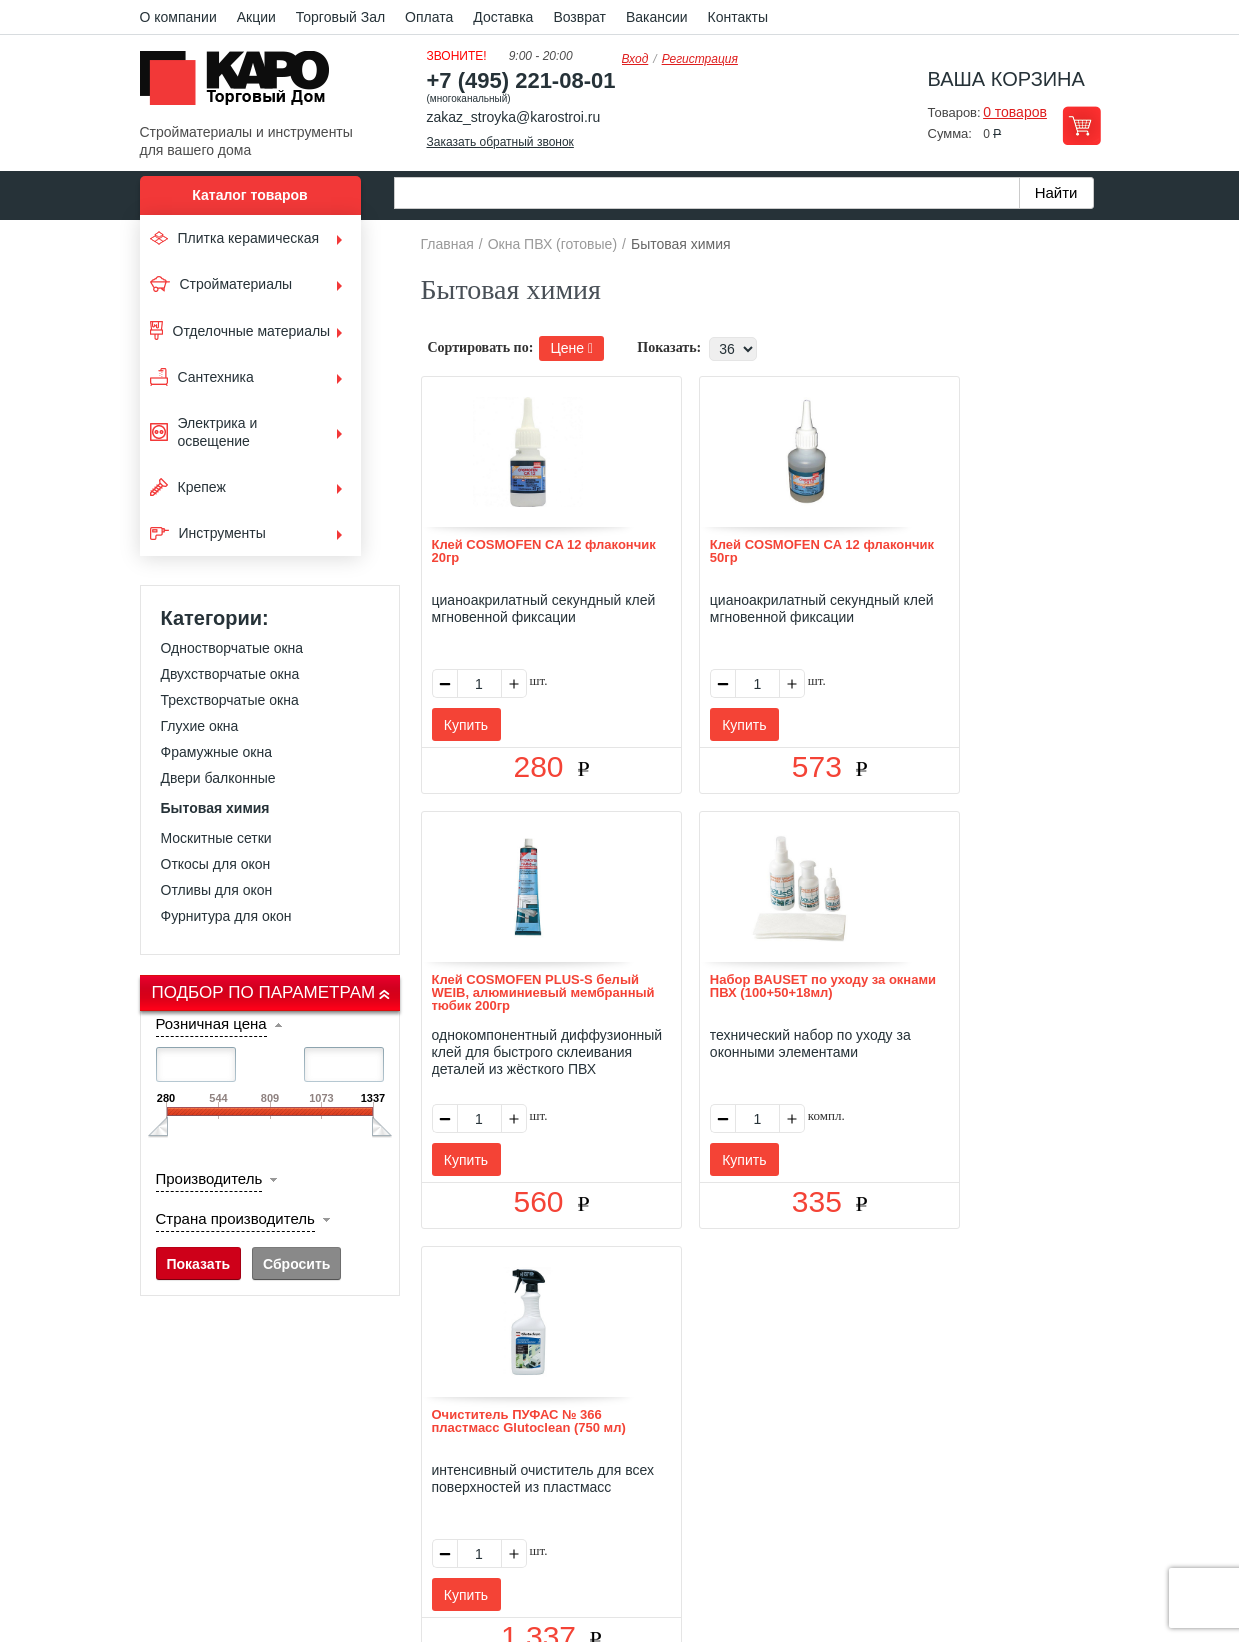 This screenshot has height=1642, width=1239. I want to click on Одностворчатые окна, so click(232, 648).